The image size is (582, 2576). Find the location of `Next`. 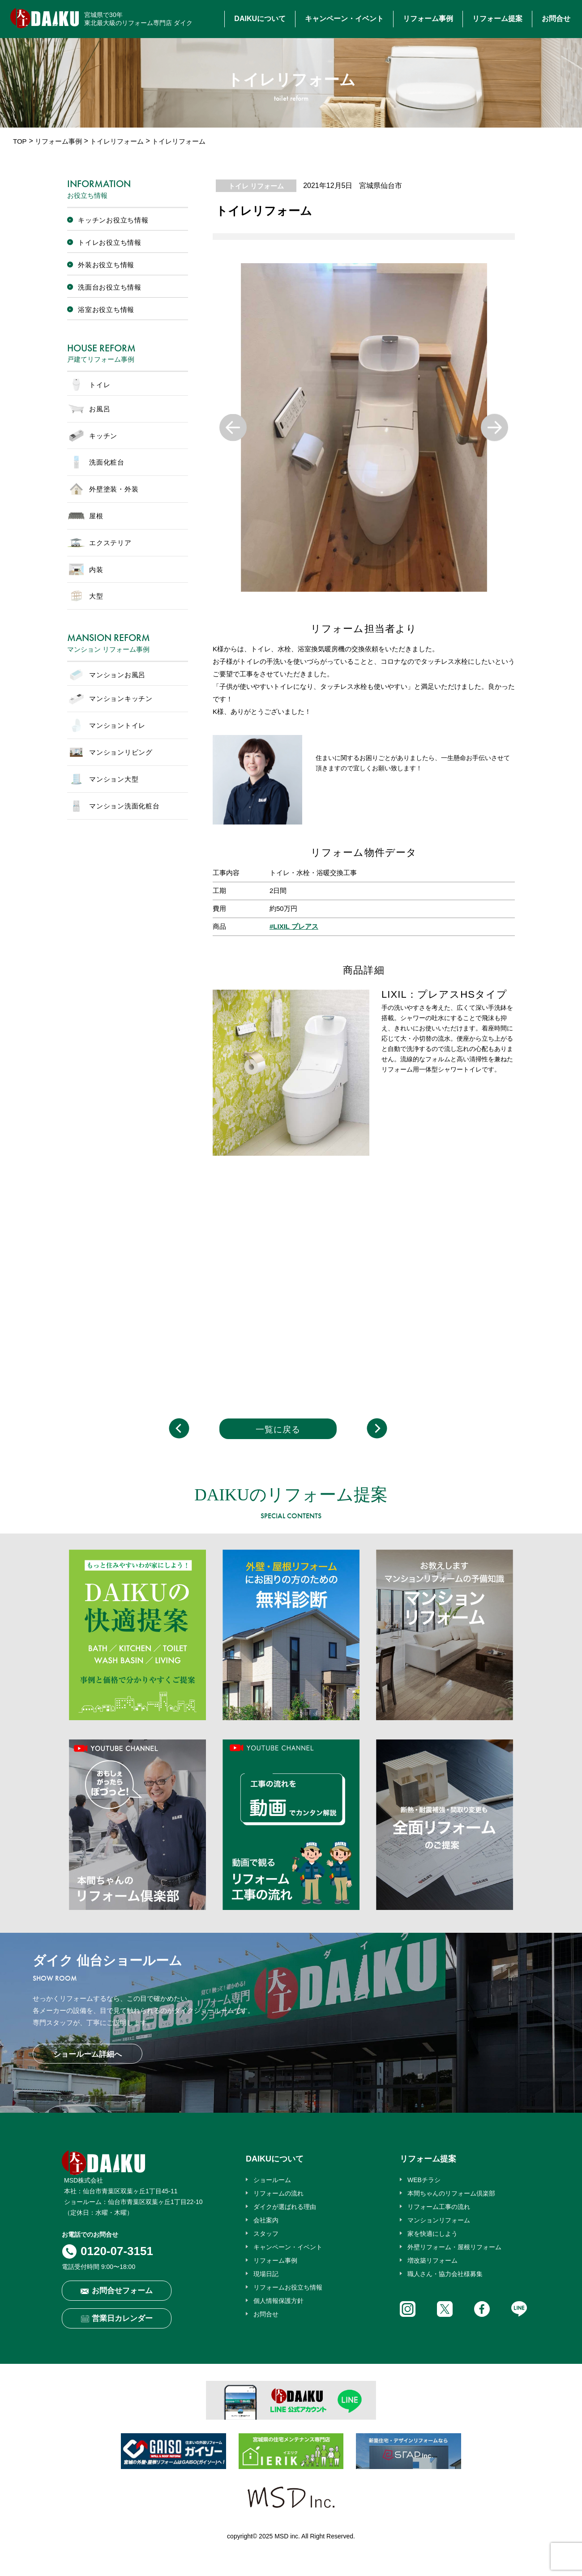

Next is located at coordinates (494, 427).